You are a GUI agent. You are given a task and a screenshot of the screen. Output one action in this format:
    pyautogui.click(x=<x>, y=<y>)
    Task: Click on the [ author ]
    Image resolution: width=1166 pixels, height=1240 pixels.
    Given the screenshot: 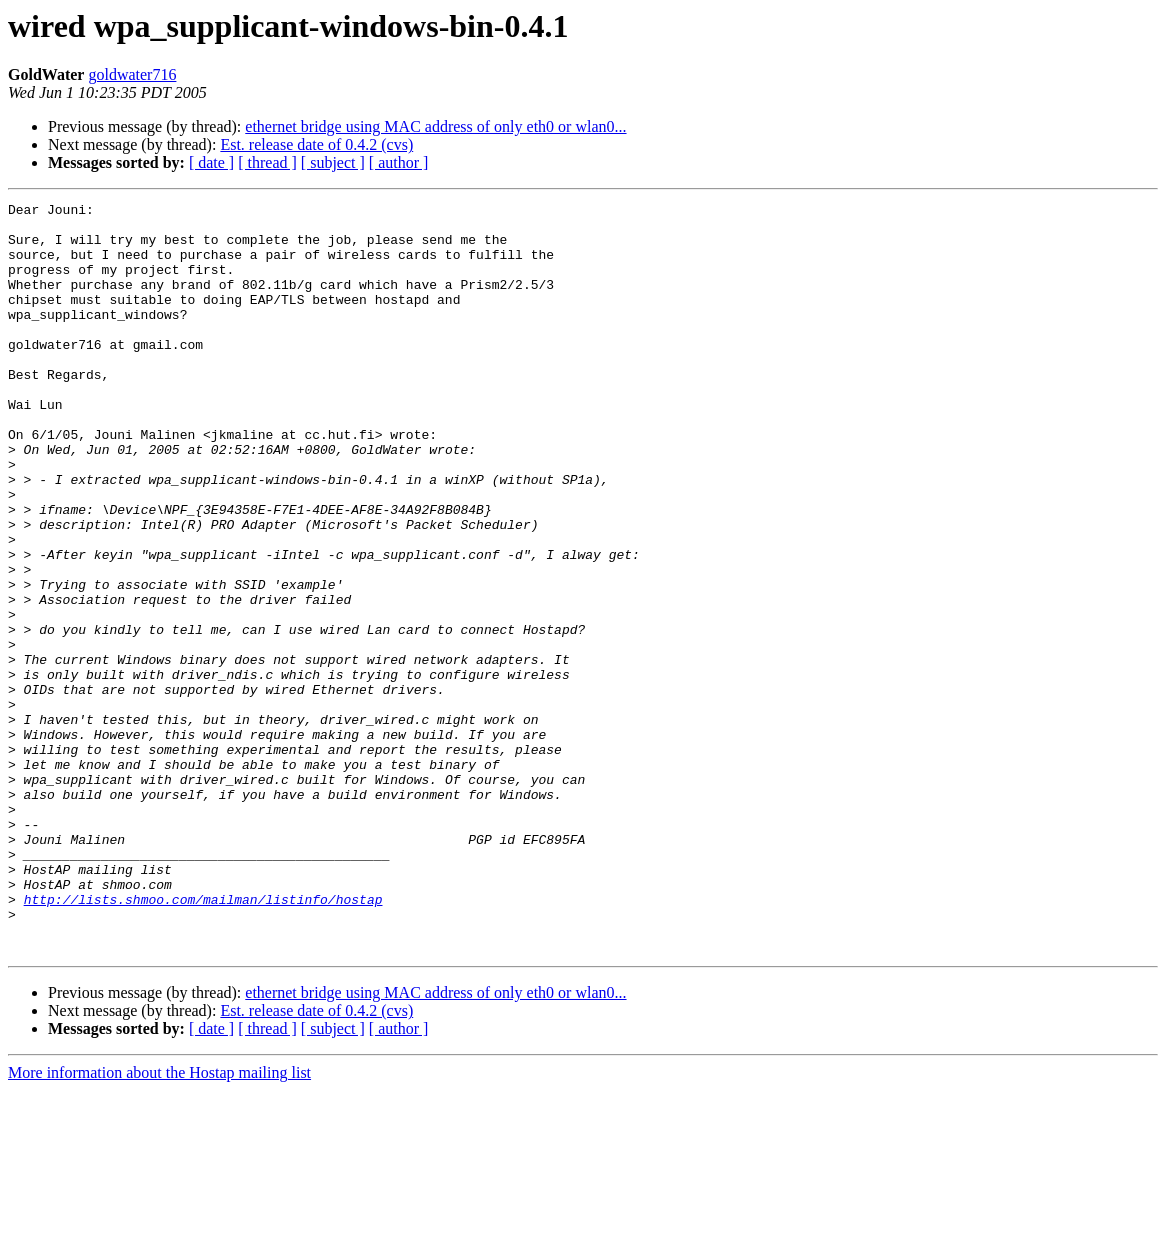 What is the action you would take?
    pyautogui.click(x=399, y=162)
    